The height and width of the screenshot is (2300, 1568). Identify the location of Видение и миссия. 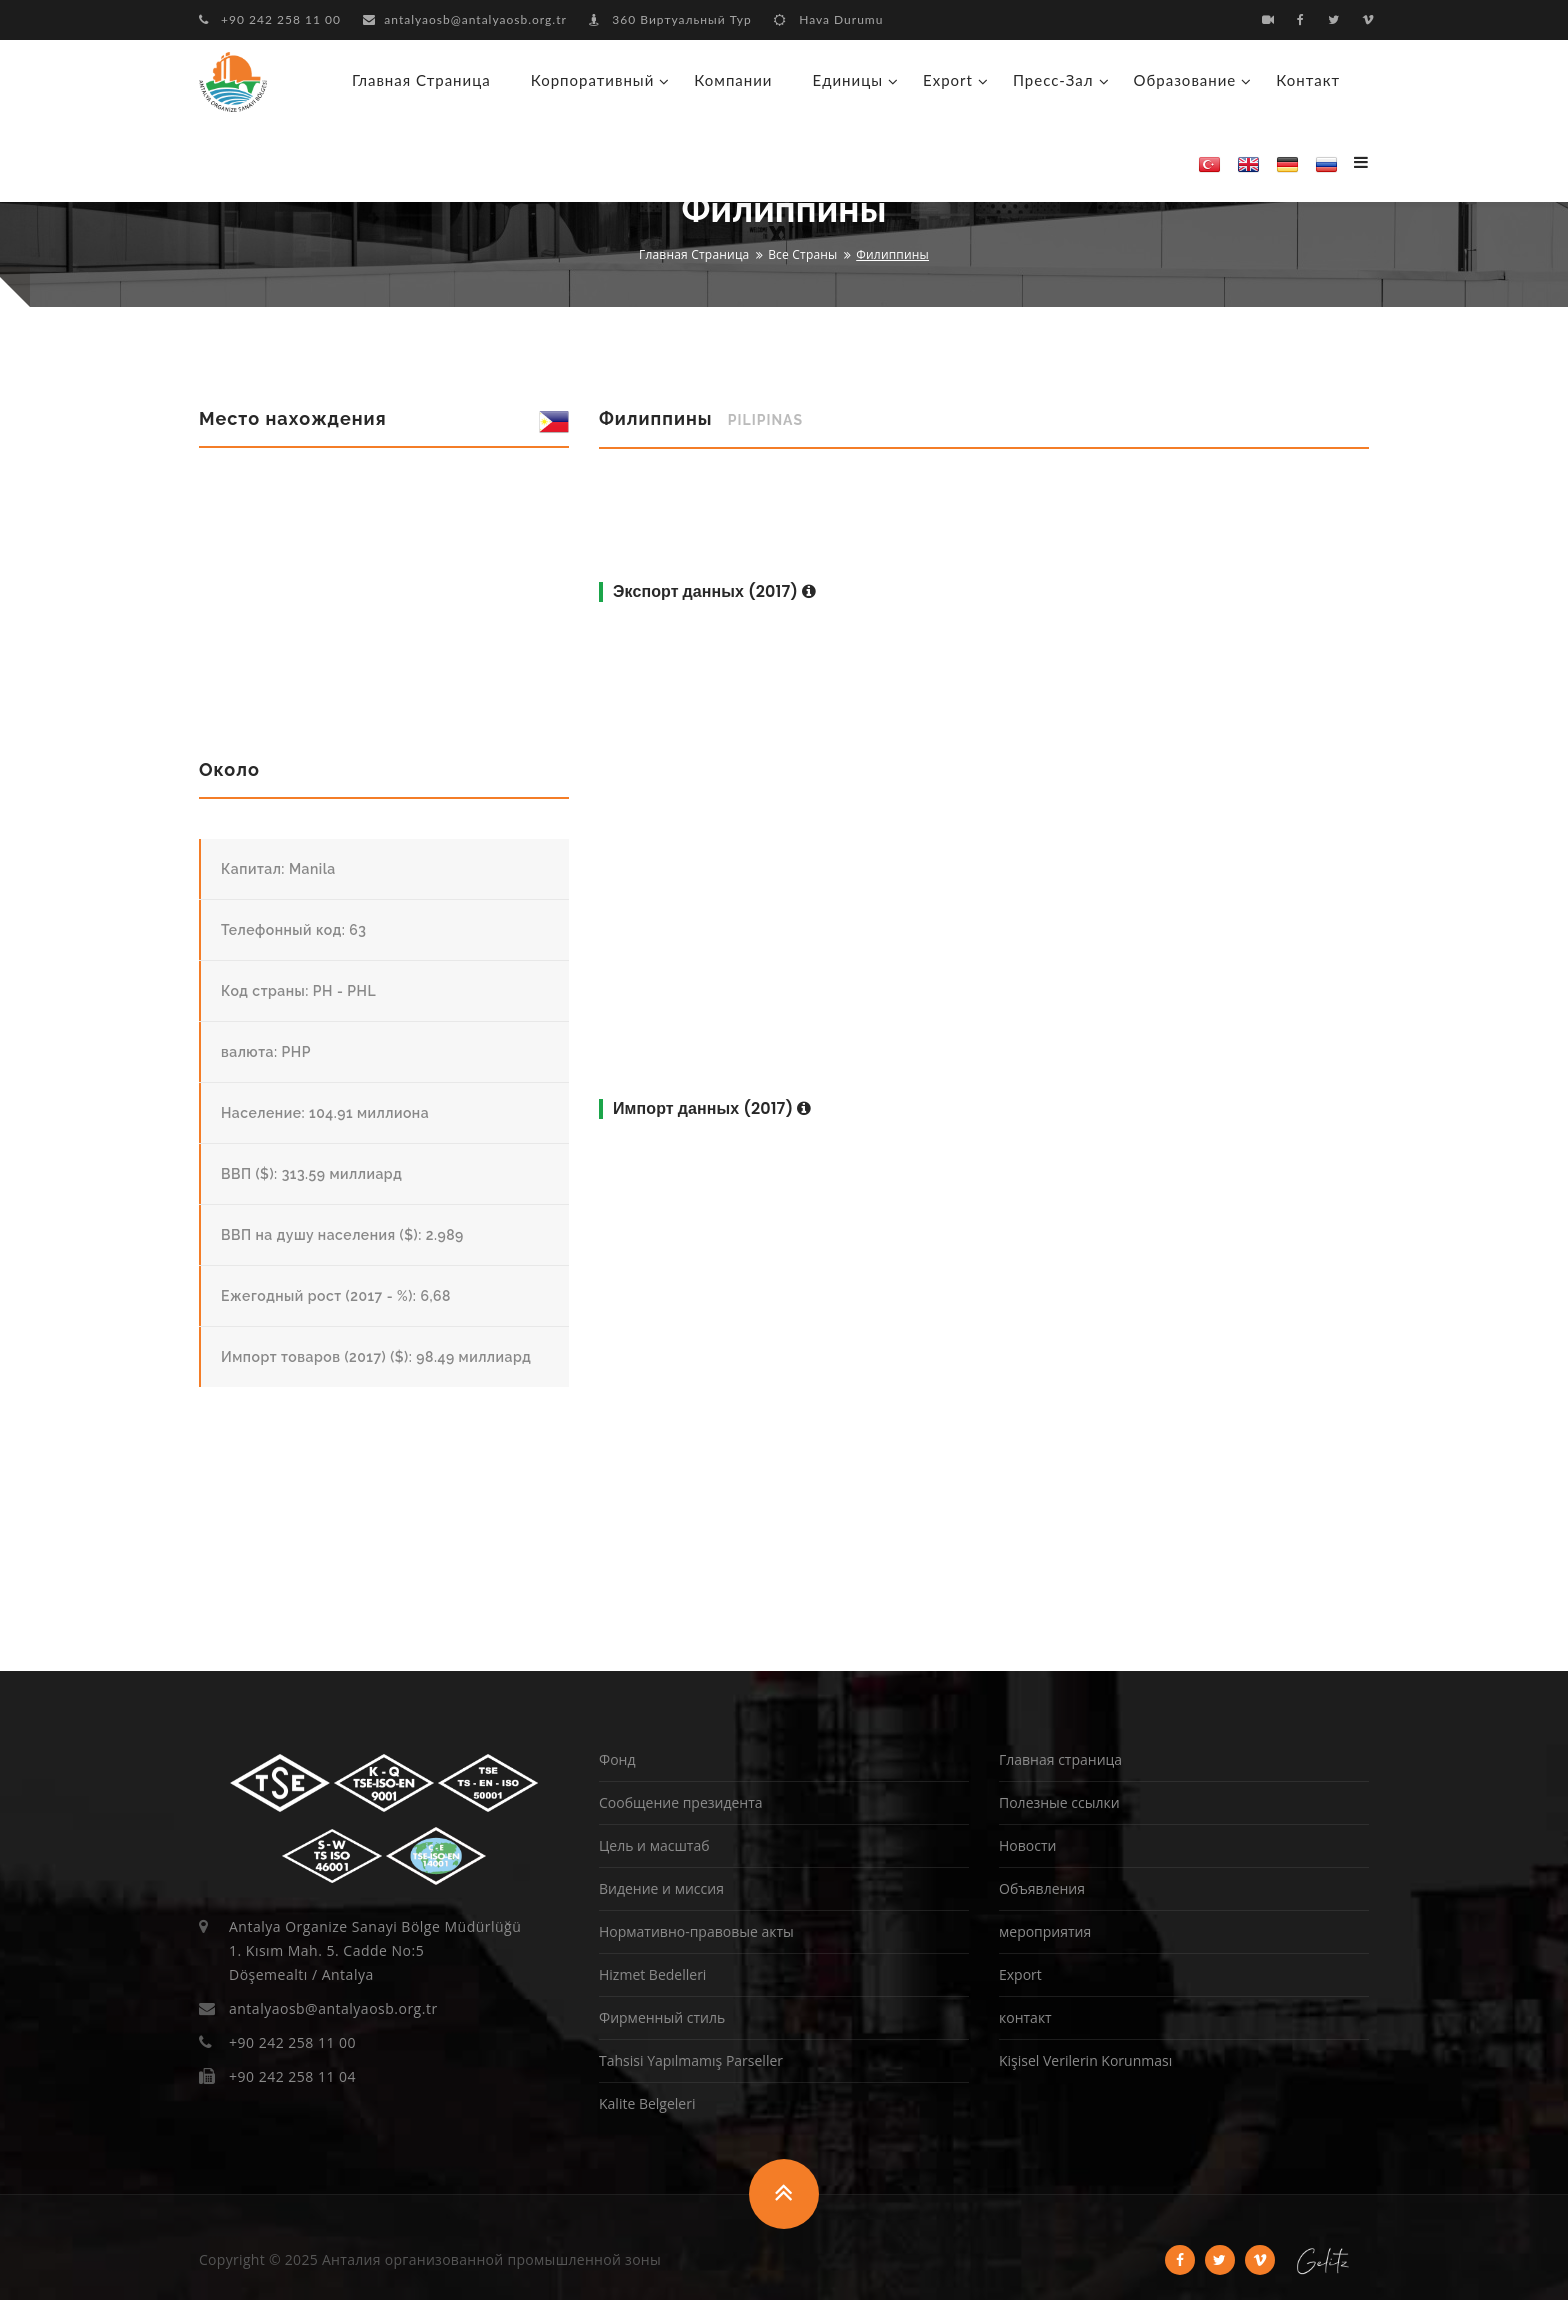
(661, 1888).